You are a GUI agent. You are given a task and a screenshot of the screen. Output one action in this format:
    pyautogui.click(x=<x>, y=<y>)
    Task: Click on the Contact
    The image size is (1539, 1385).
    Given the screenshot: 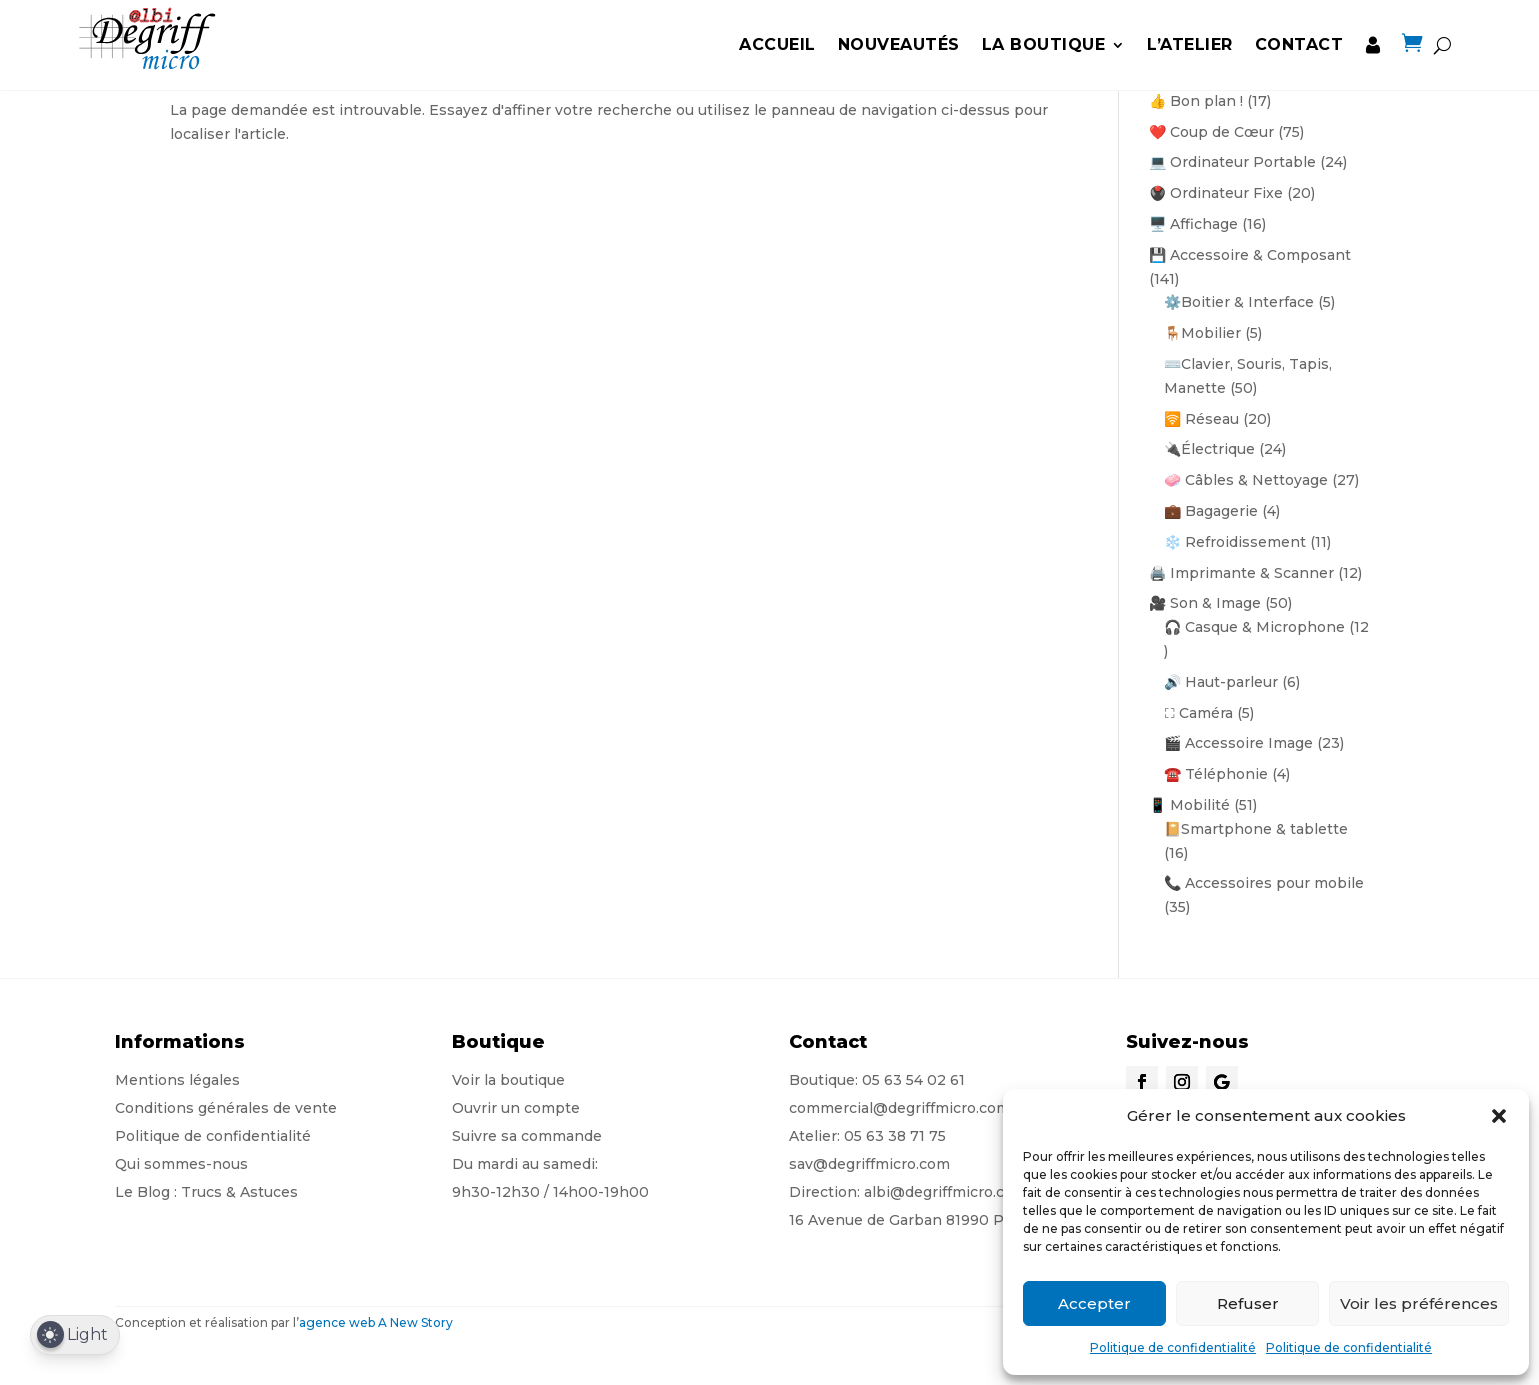 What is the action you would take?
    pyautogui.click(x=1299, y=44)
    